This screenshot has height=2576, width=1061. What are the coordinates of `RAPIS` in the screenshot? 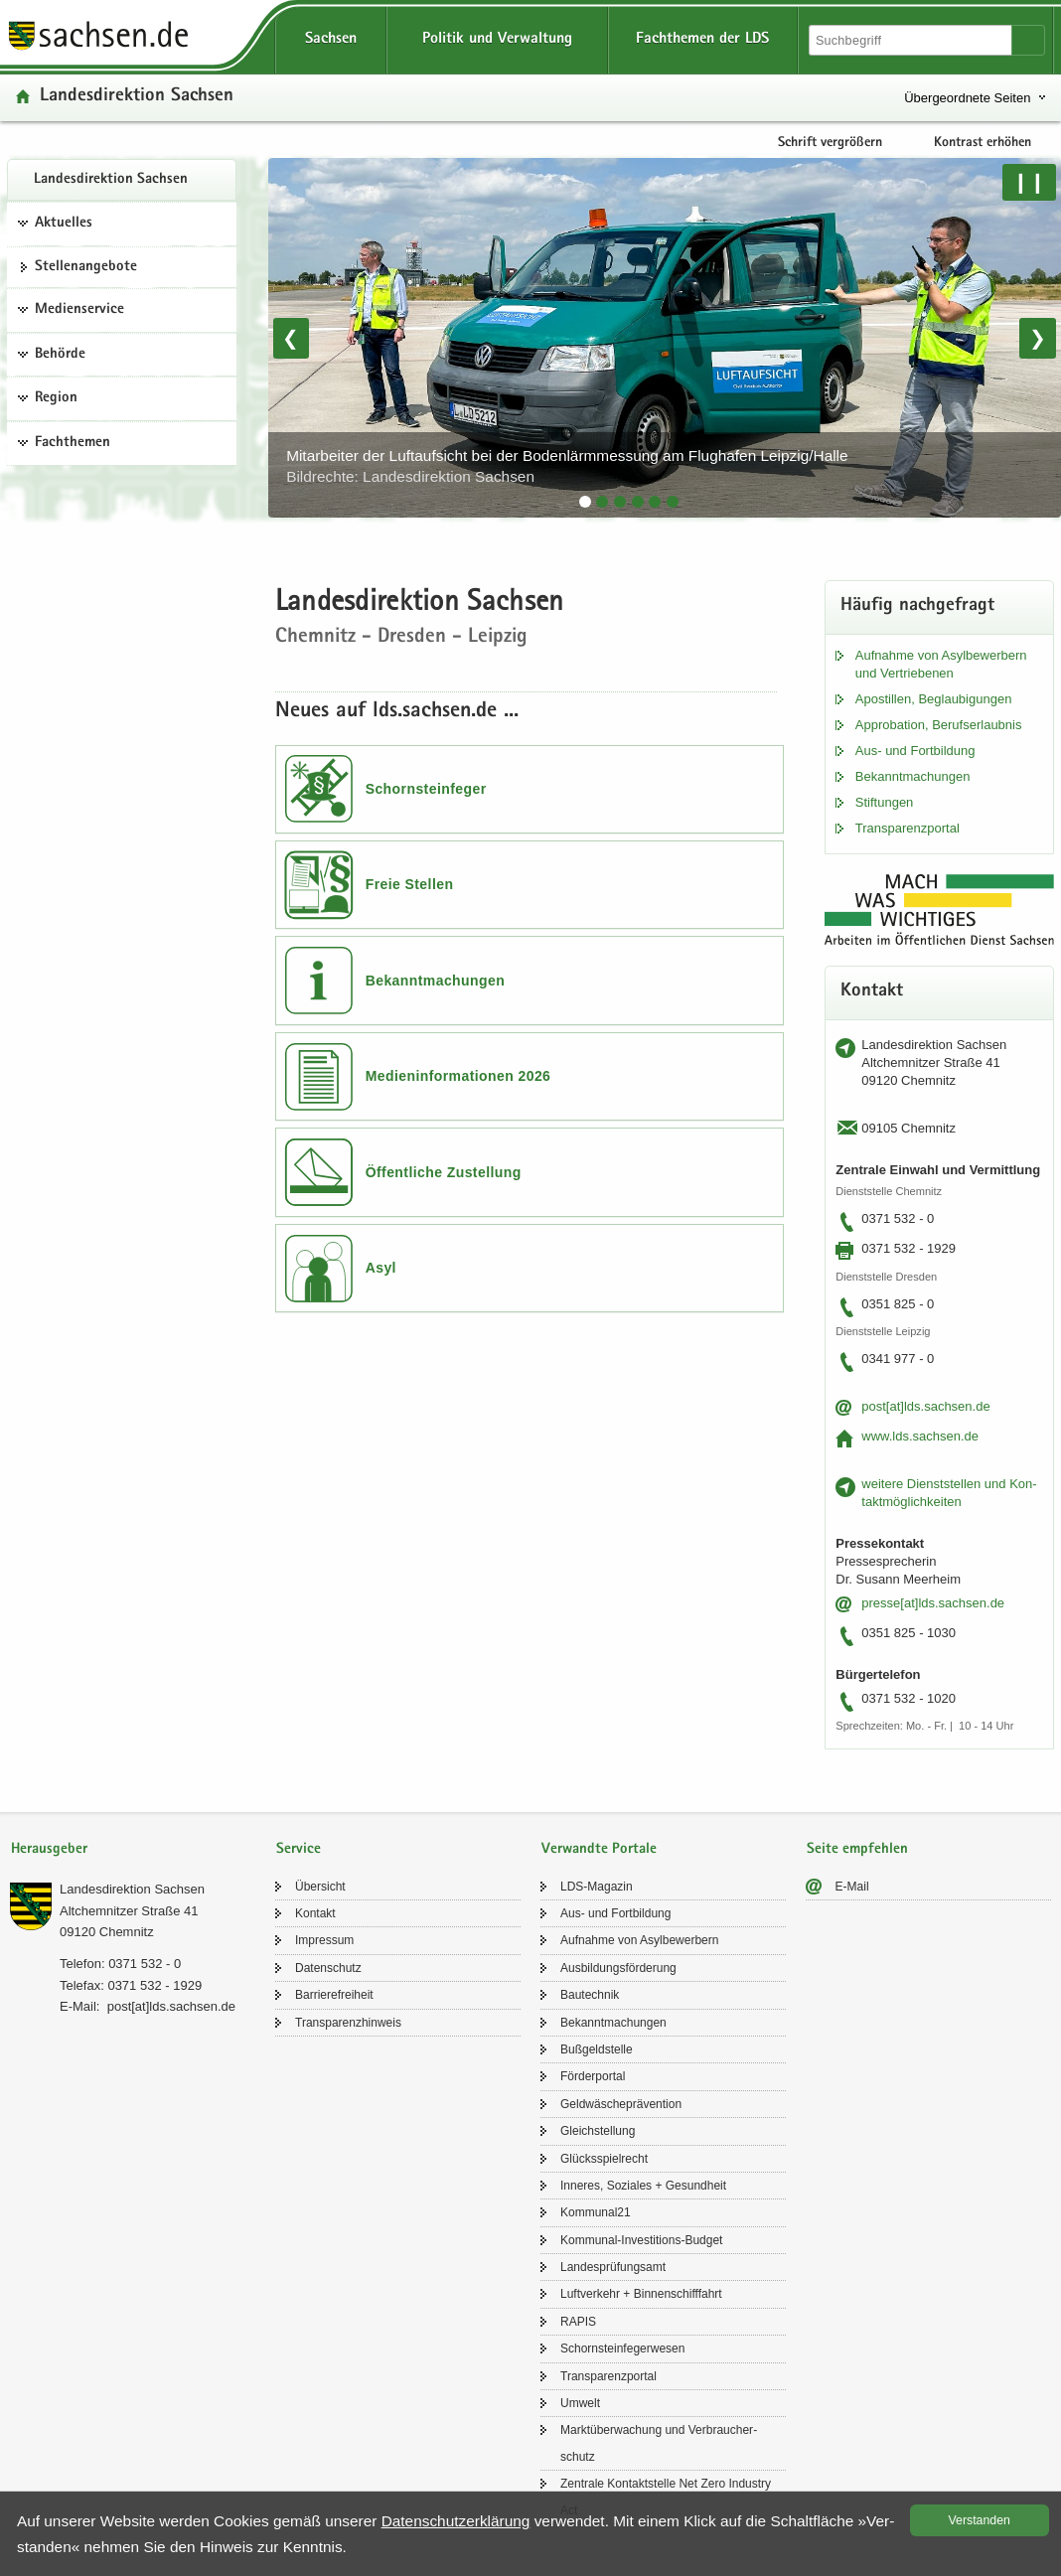 It's located at (578, 2322).